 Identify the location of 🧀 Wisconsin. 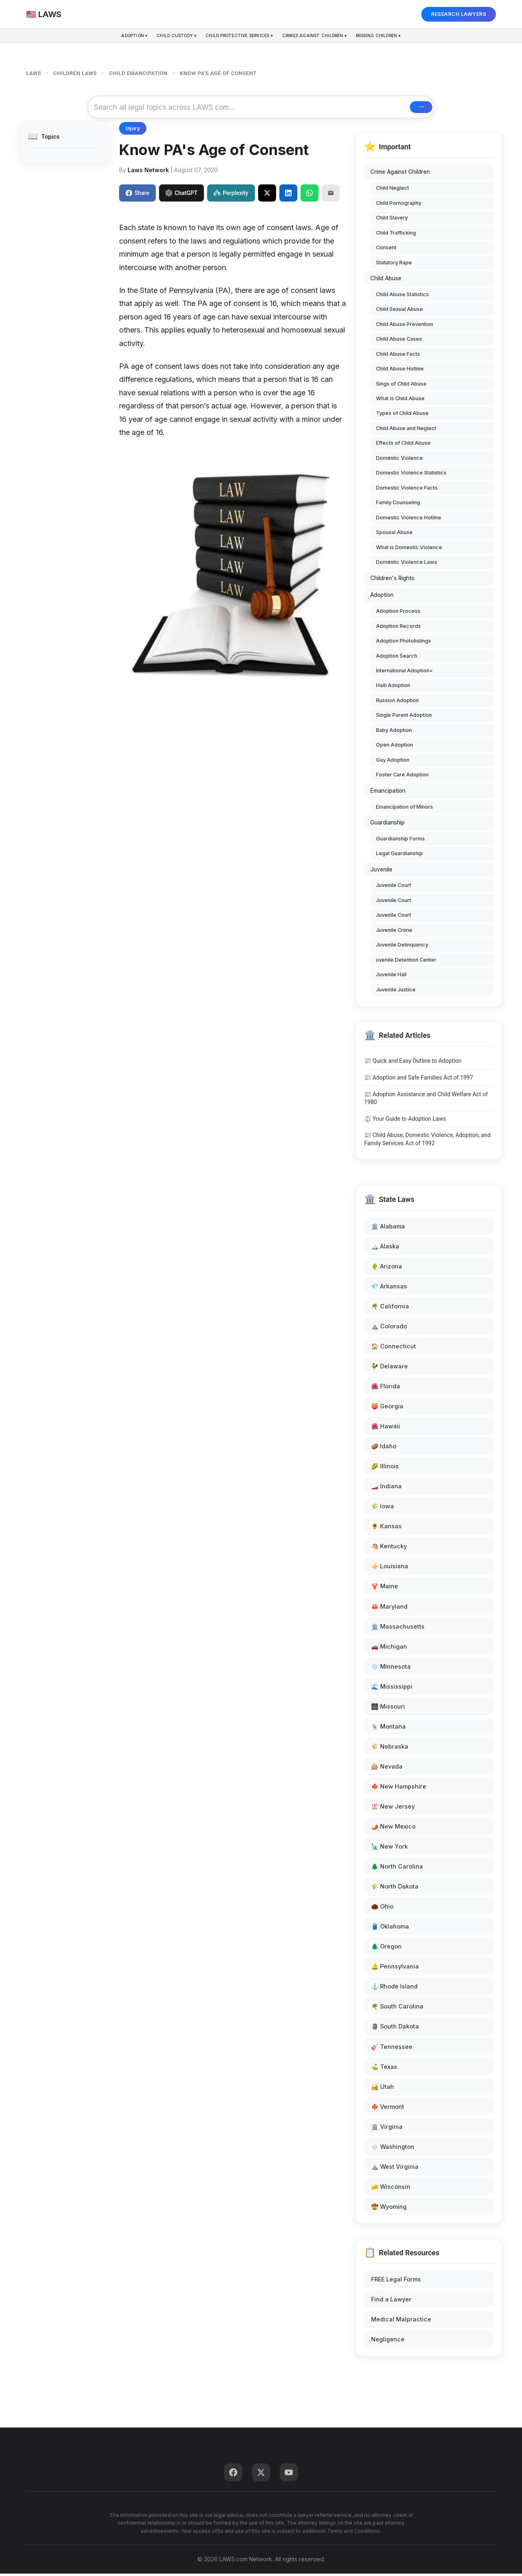
(390, 2189).